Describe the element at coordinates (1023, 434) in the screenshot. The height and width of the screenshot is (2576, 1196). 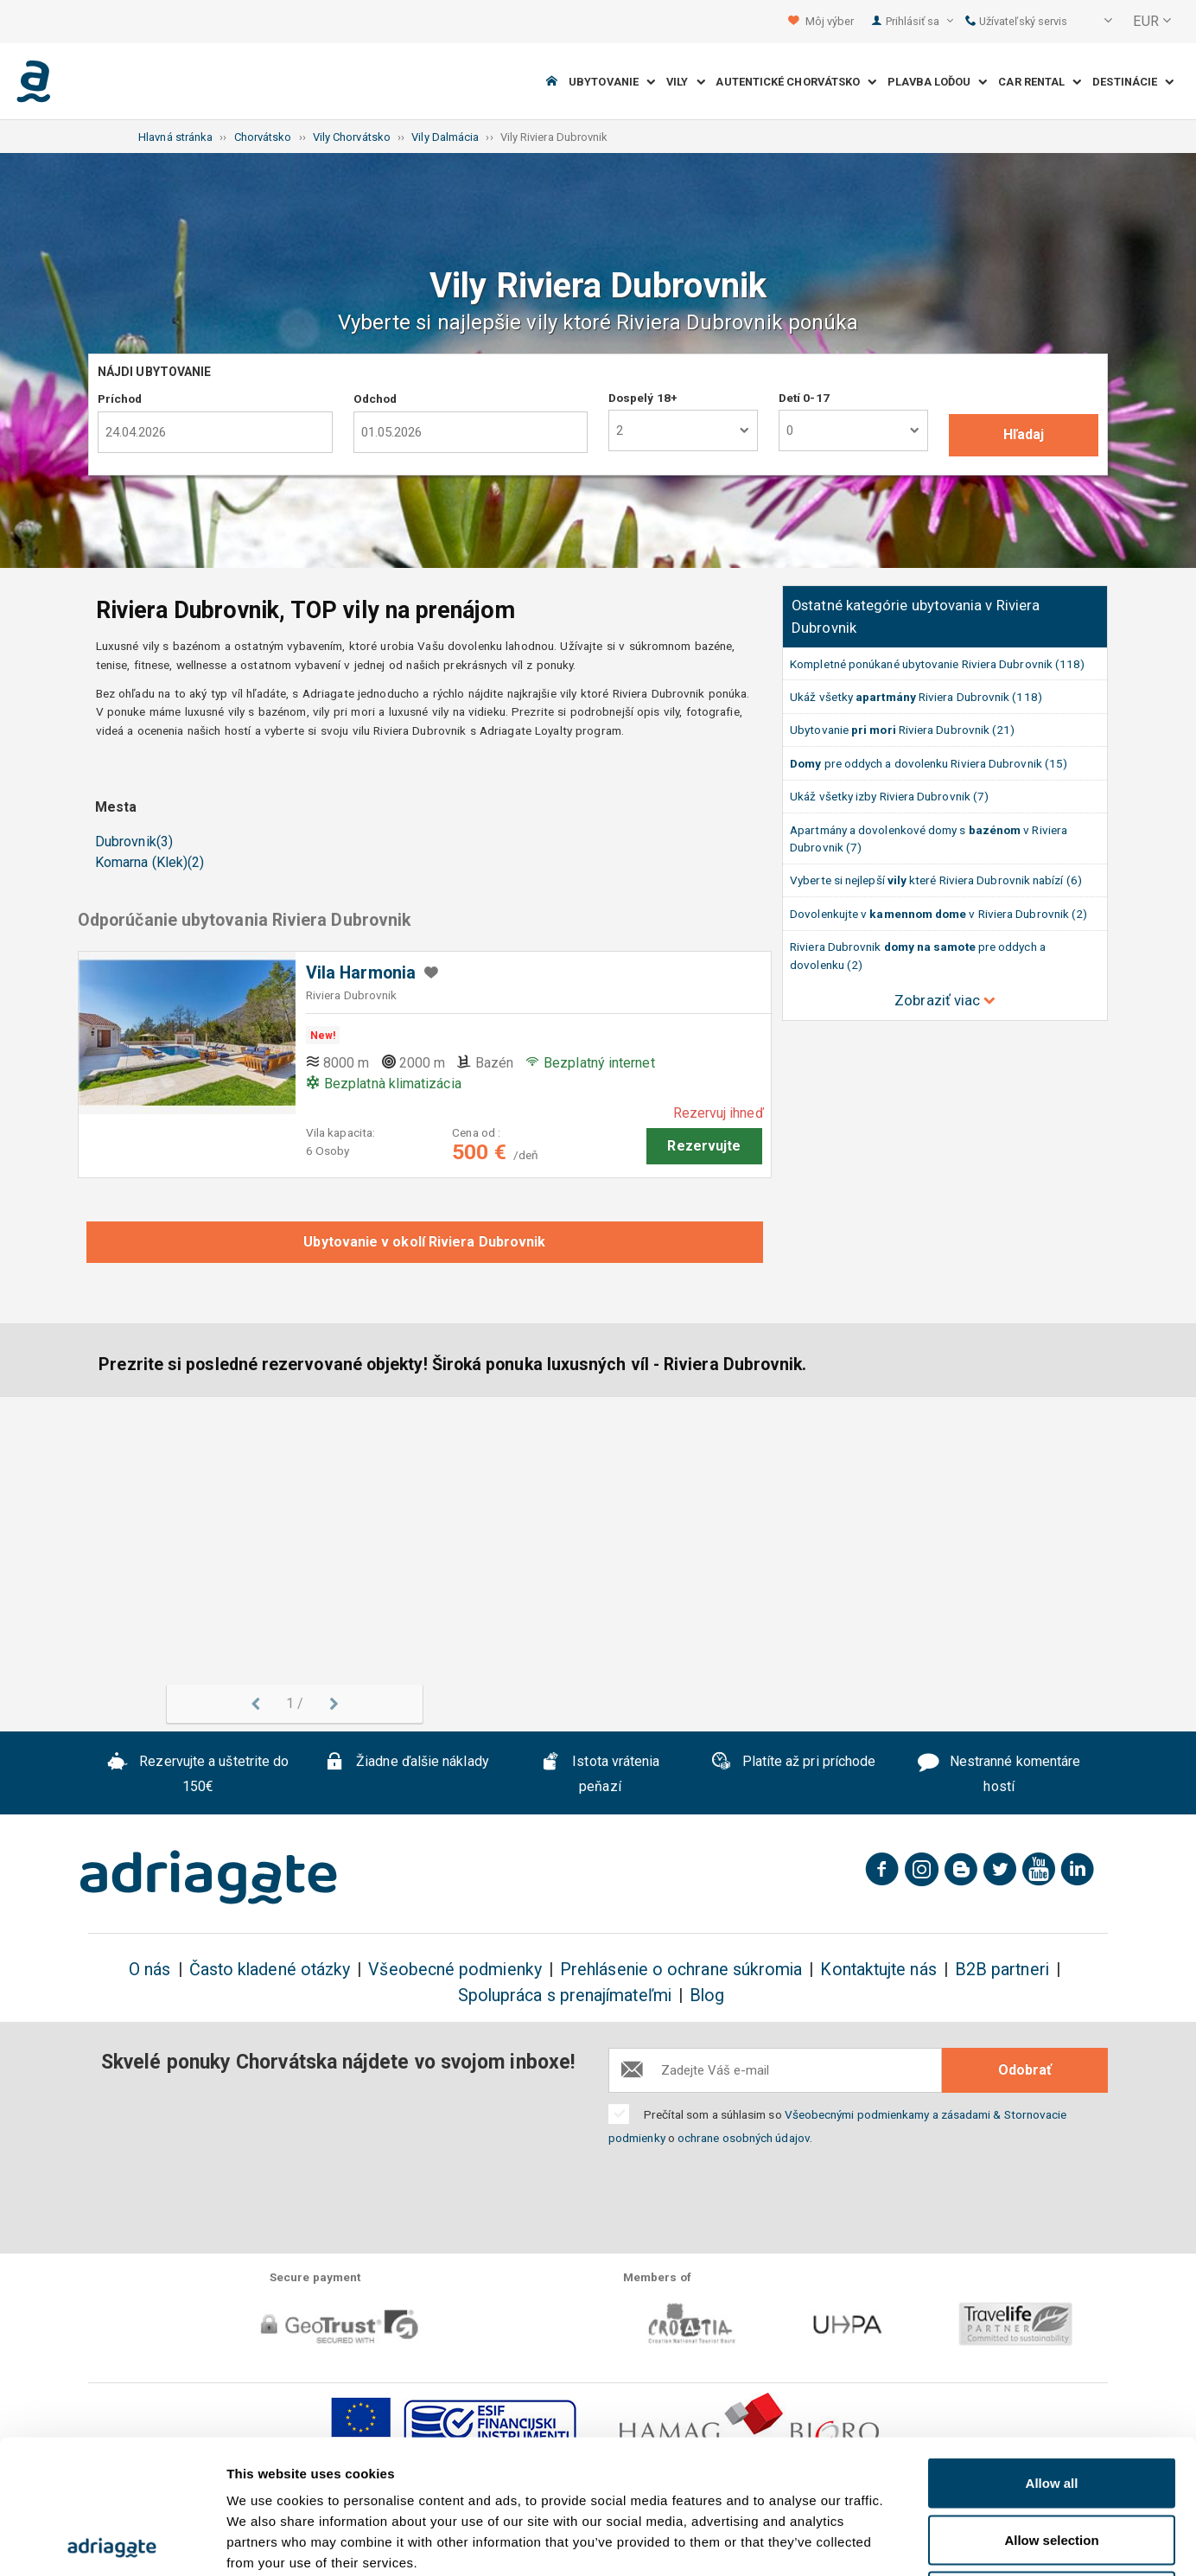
I see `Hľadaj` at that location.